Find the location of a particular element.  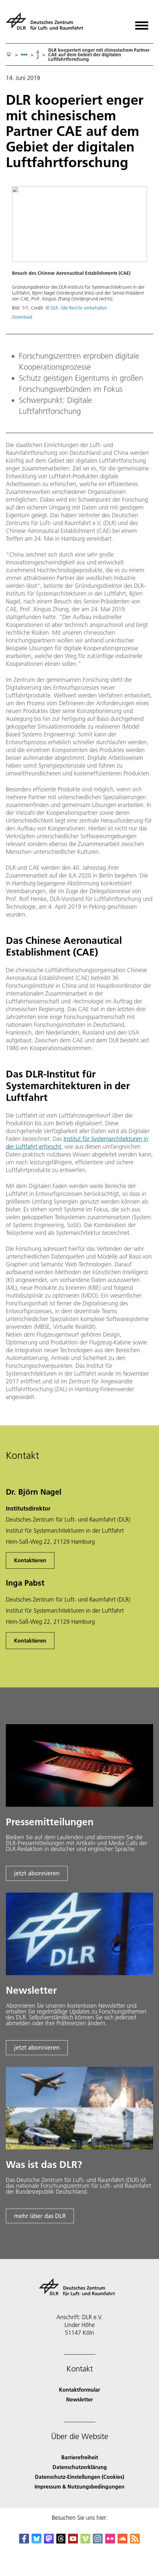

mehr über das DLR is located at coordinates (40, 2216).